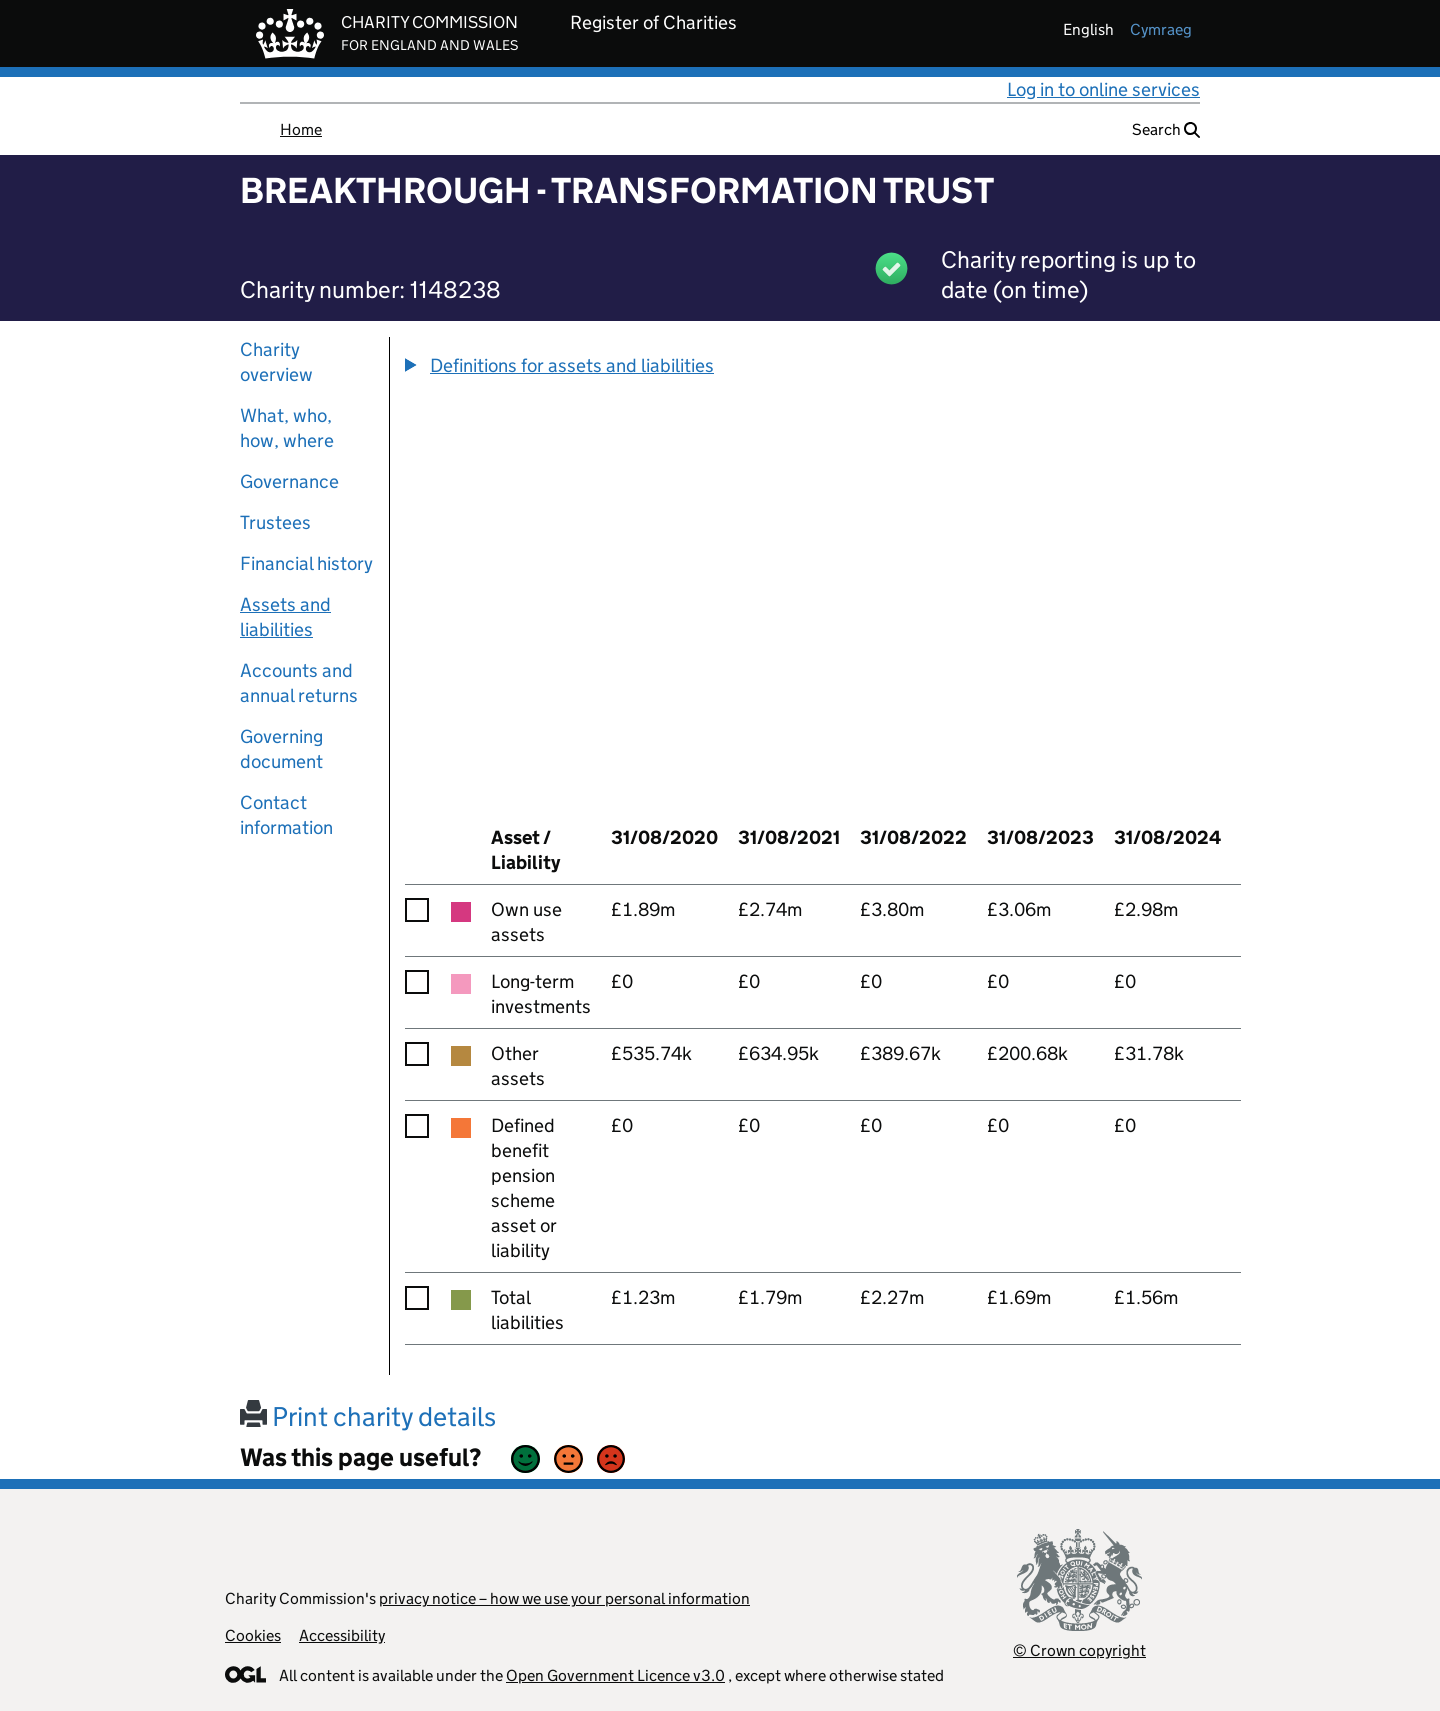  I want to click on What, who, how, where, so click(287, 428).